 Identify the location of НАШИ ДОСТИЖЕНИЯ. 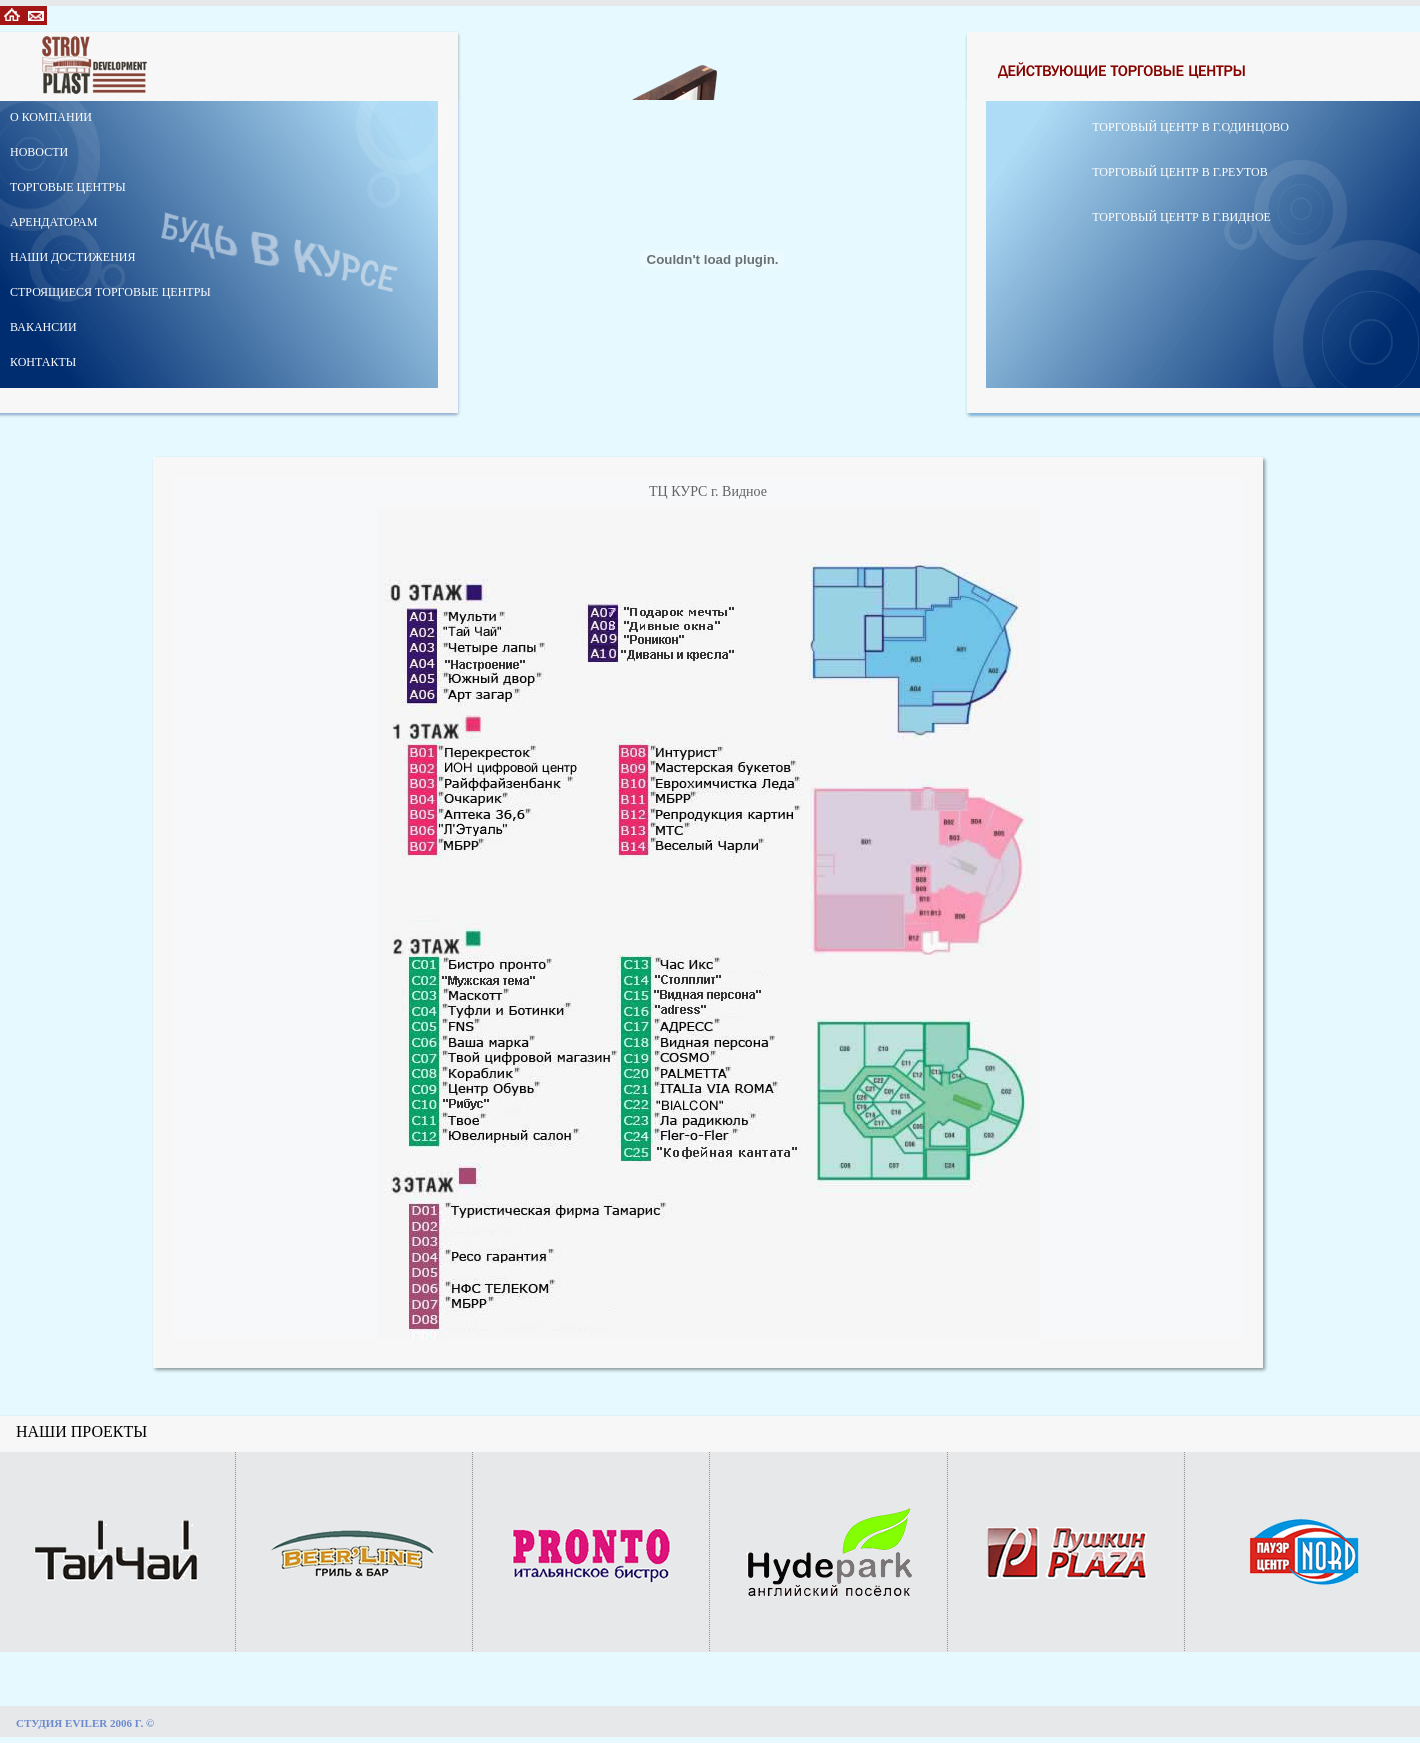
(73, 257).